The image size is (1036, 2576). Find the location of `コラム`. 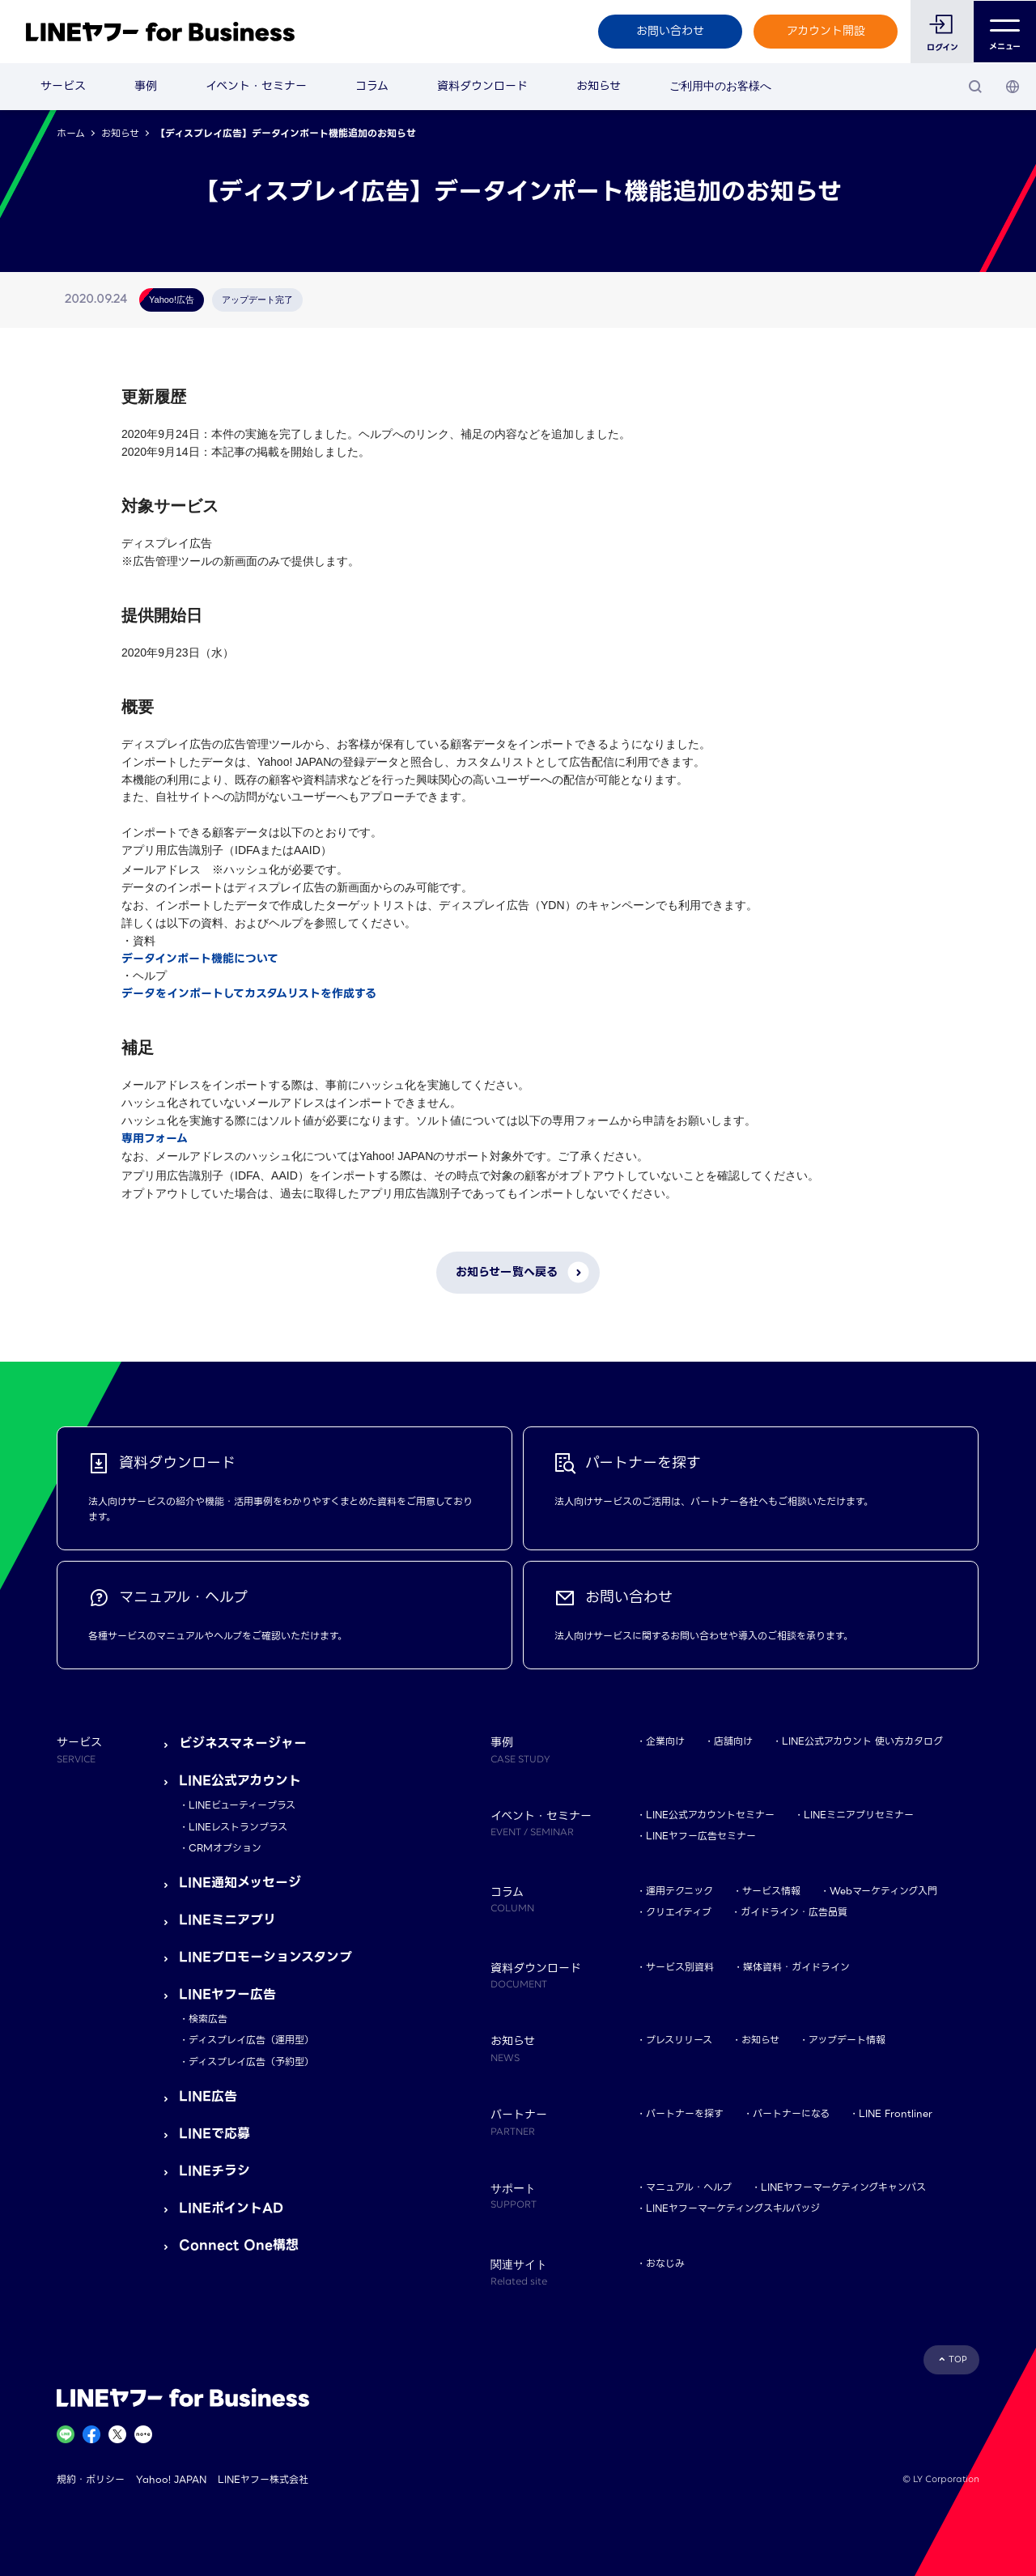

コラム is located at coordinates (371, 86).